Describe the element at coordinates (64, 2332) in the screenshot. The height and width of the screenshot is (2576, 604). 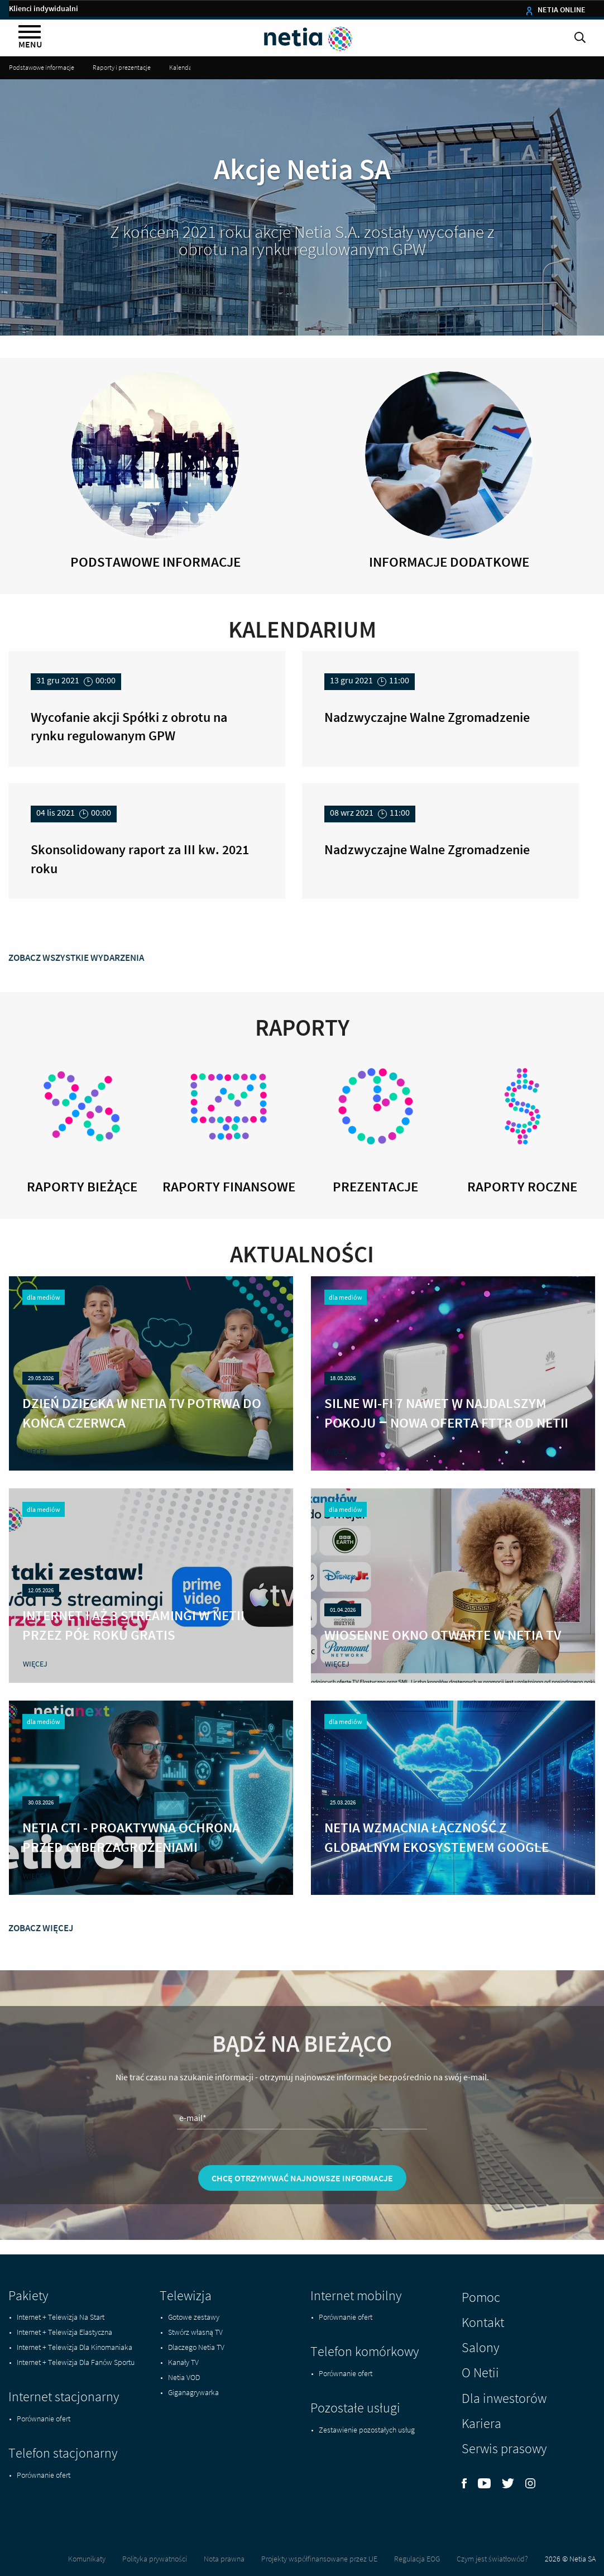
I see `Internet + Telewizja Elastyczna` at that location.